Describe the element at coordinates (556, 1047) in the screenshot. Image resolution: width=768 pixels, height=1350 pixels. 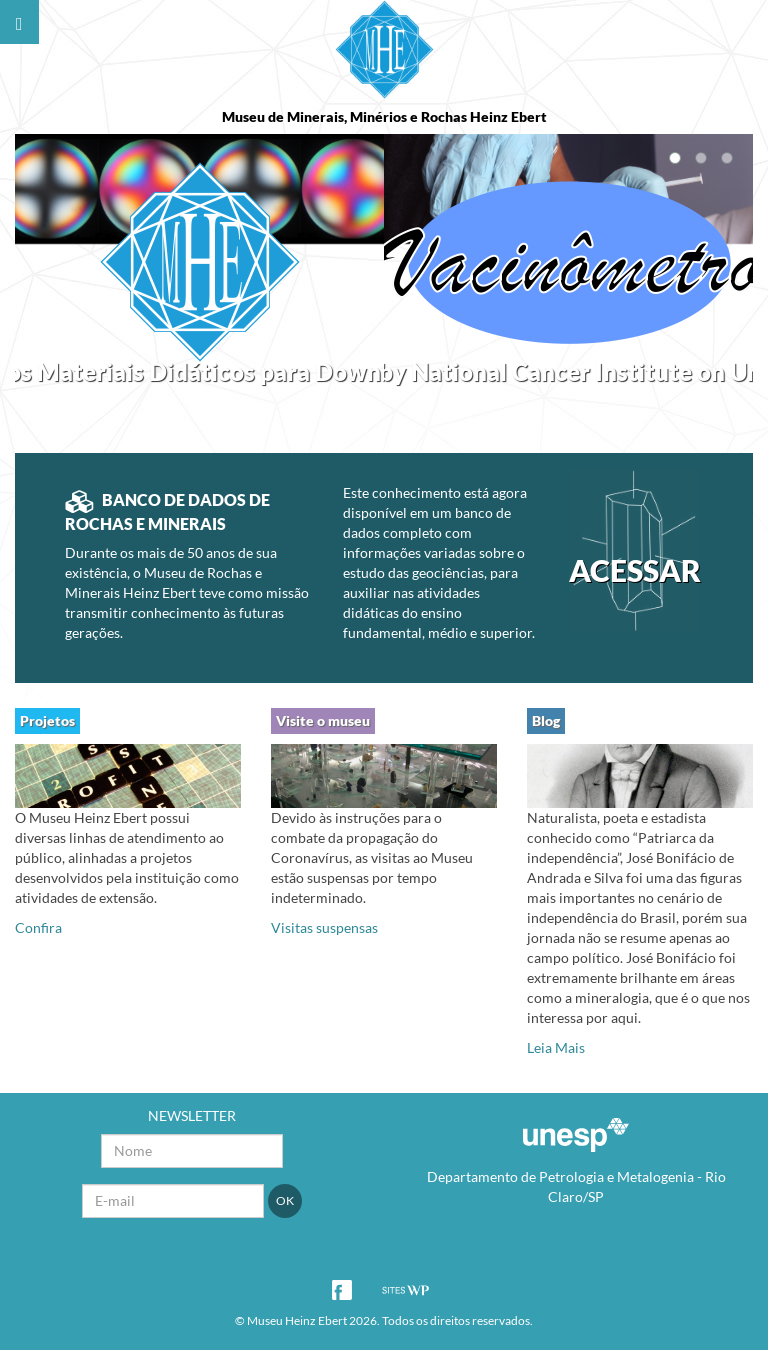
I see `Leia Mais` at that location.